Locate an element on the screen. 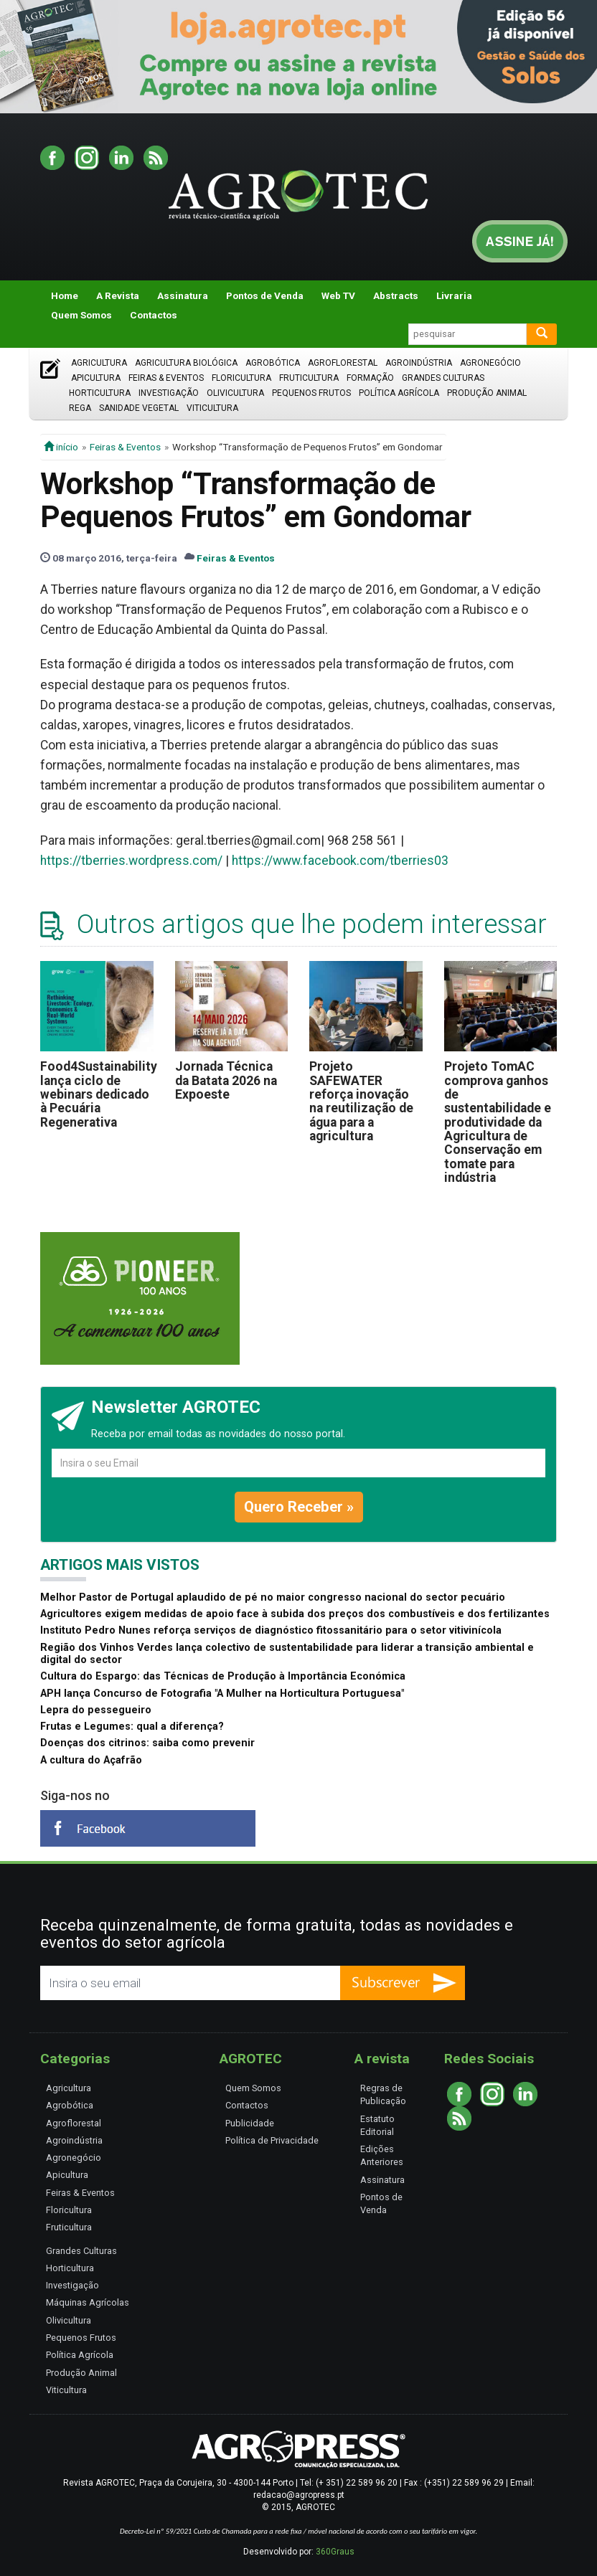 Image resolution: width=597 pixels, height=2576 pixels. Olivicultura is located at coordinates (235, 393).